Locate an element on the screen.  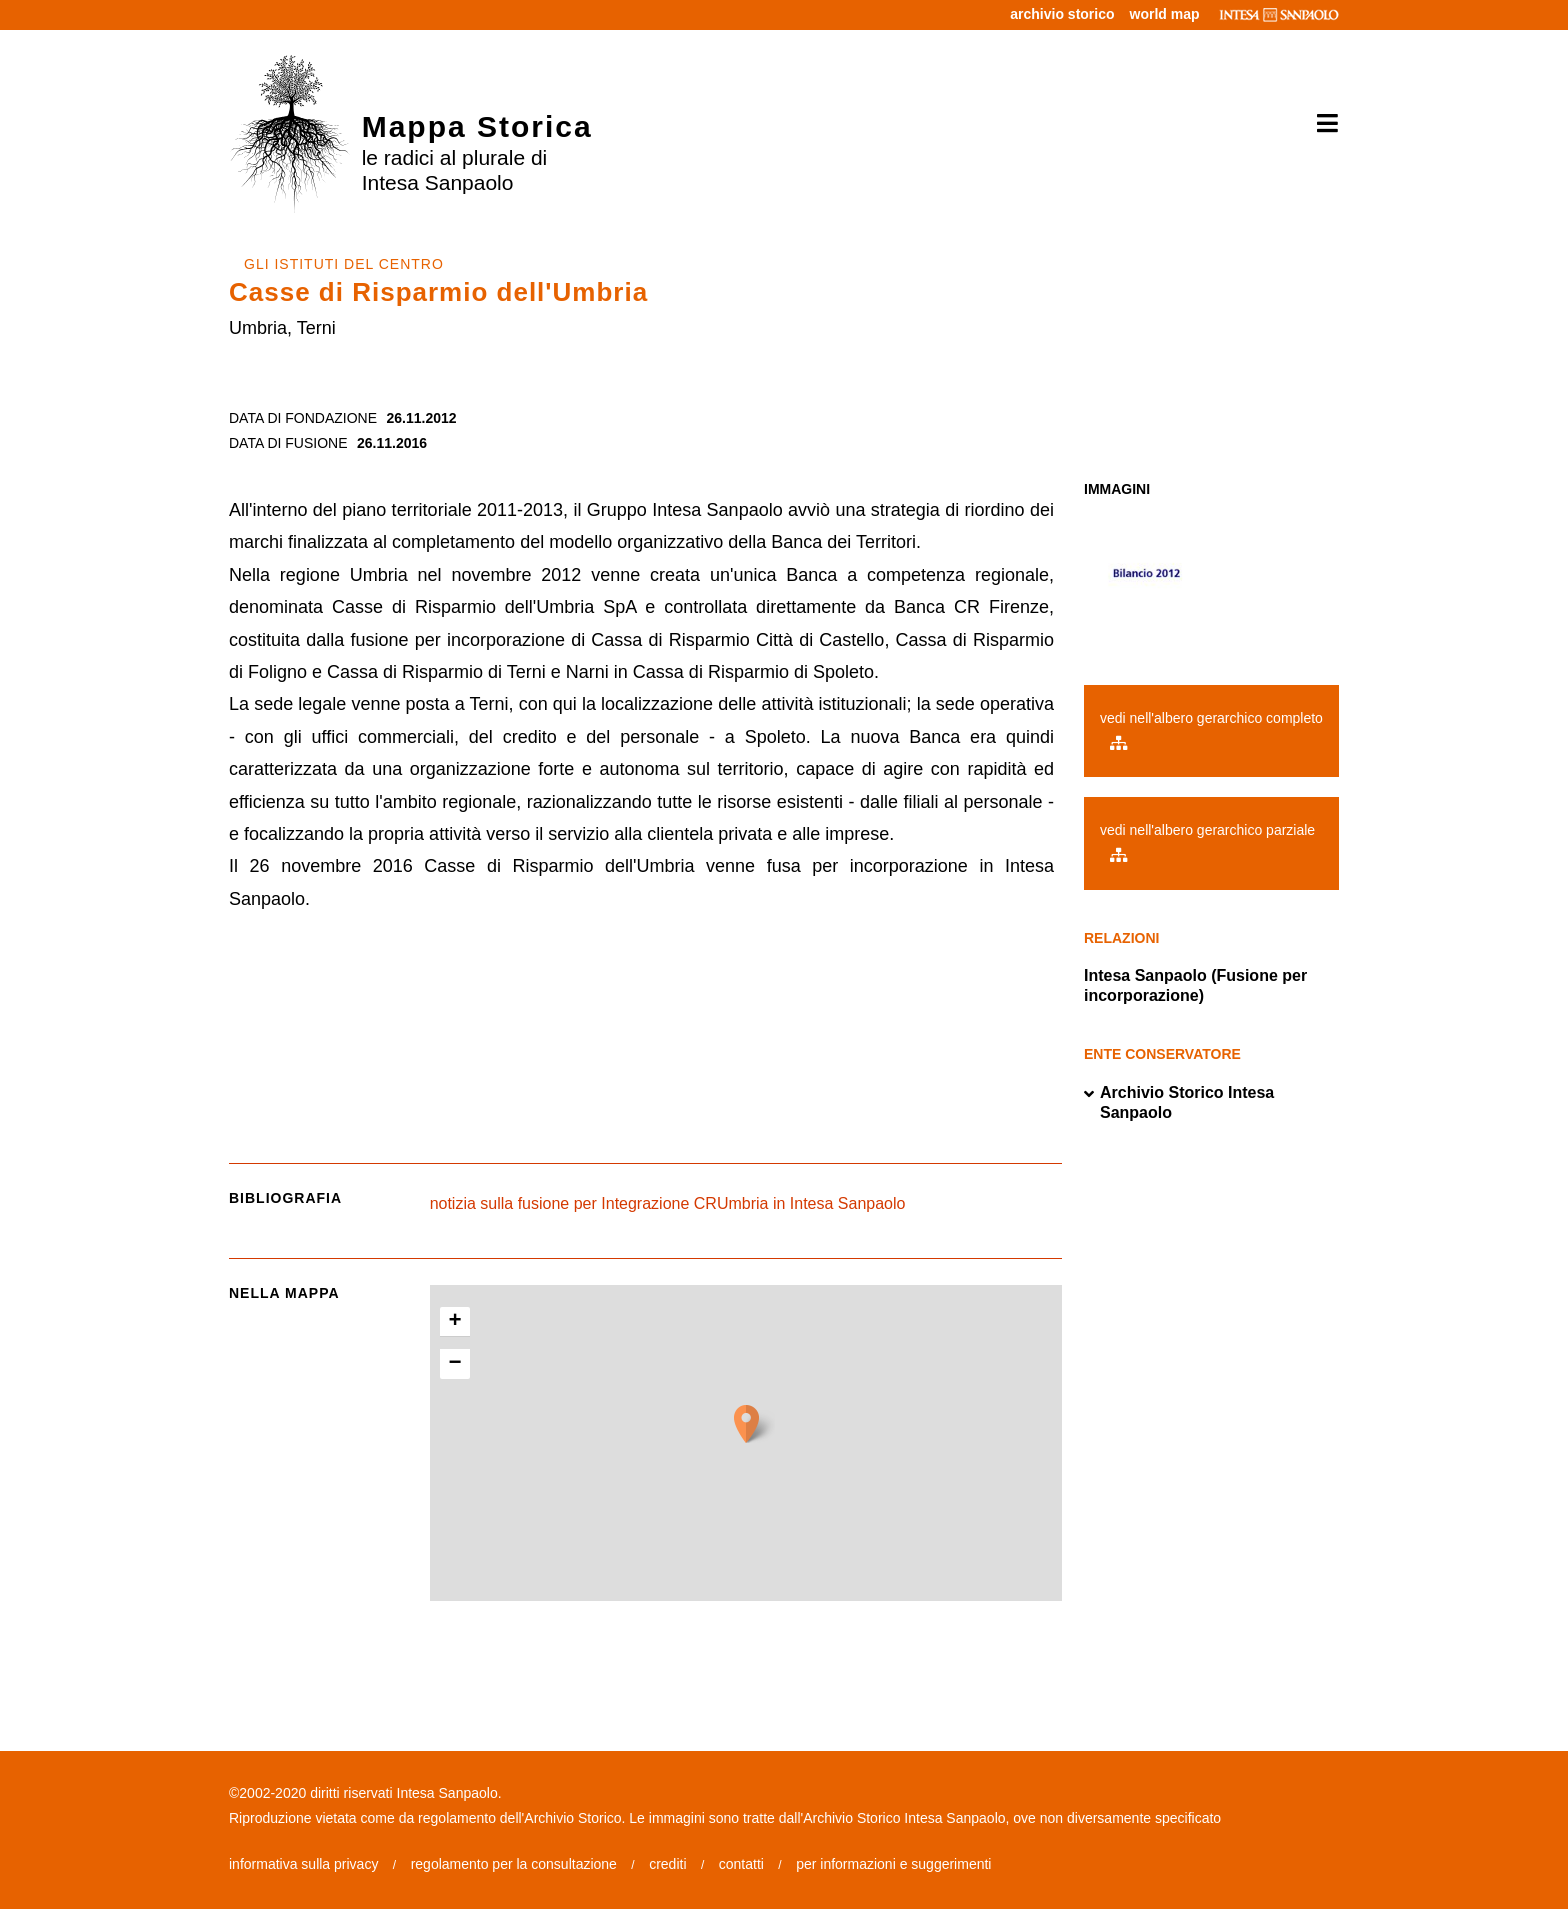
vedi nell'albero gerarchico parziale is located at coordinates (1207, 842).